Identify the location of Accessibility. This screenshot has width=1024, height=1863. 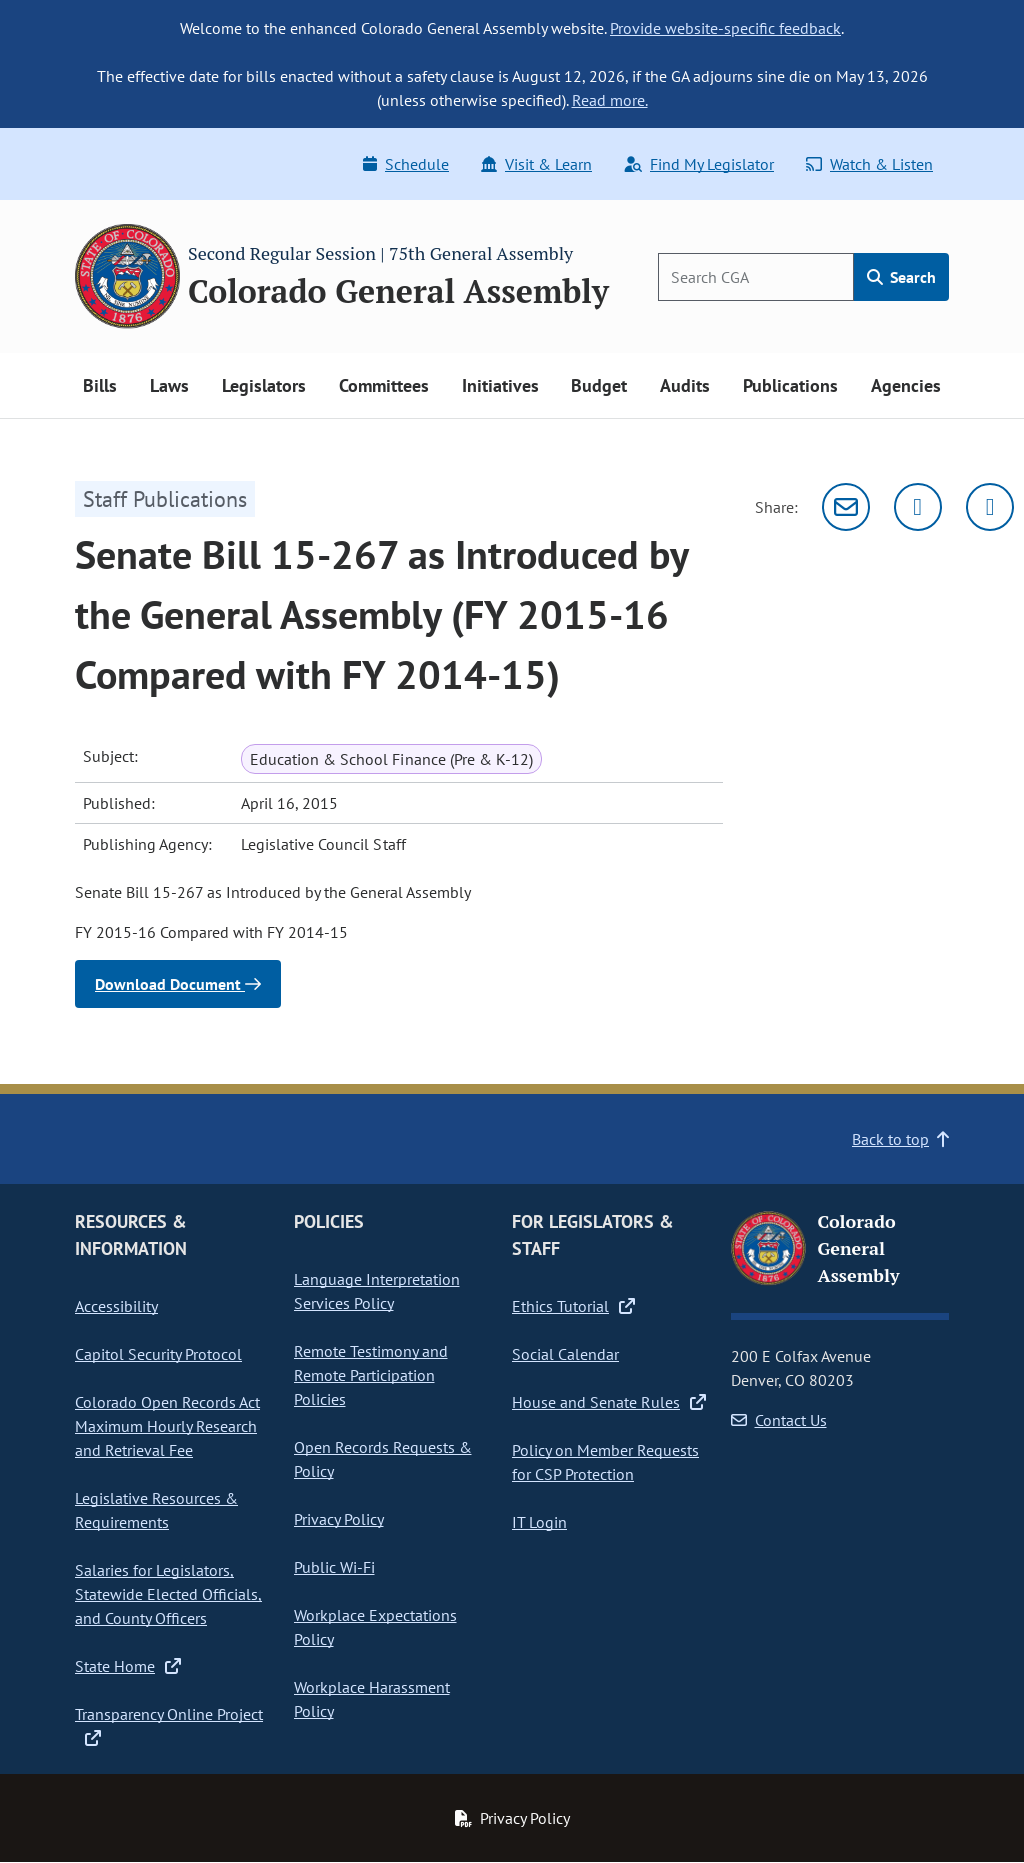
(116, 1306).